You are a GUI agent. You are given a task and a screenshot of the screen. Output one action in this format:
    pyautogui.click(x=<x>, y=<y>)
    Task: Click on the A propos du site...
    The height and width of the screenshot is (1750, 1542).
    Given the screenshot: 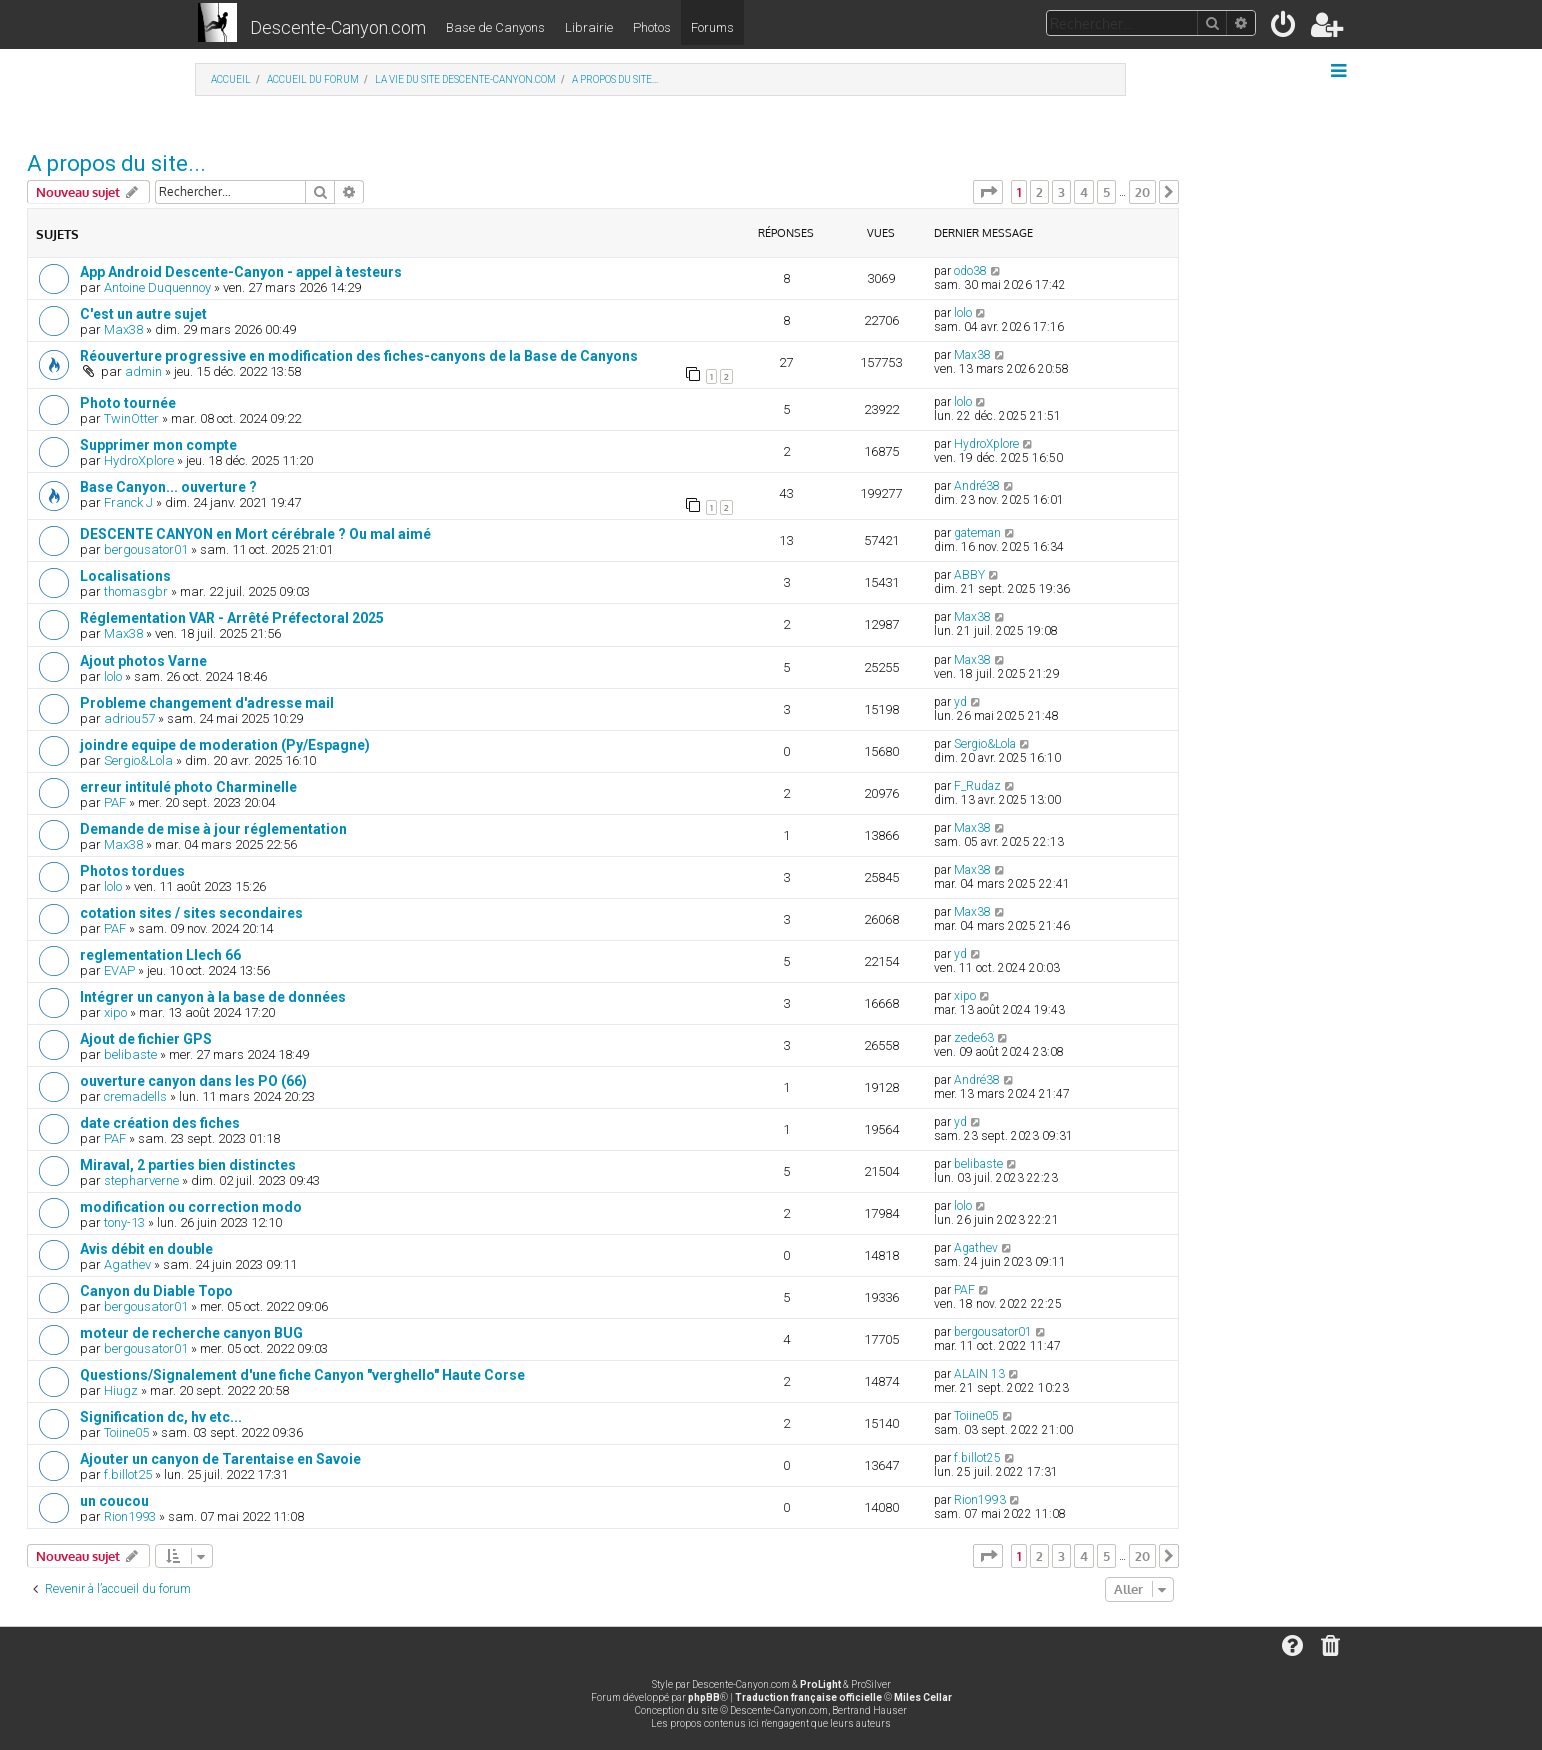 What is the action you would take?
    pyautogui.click(x=116, y=163)
    